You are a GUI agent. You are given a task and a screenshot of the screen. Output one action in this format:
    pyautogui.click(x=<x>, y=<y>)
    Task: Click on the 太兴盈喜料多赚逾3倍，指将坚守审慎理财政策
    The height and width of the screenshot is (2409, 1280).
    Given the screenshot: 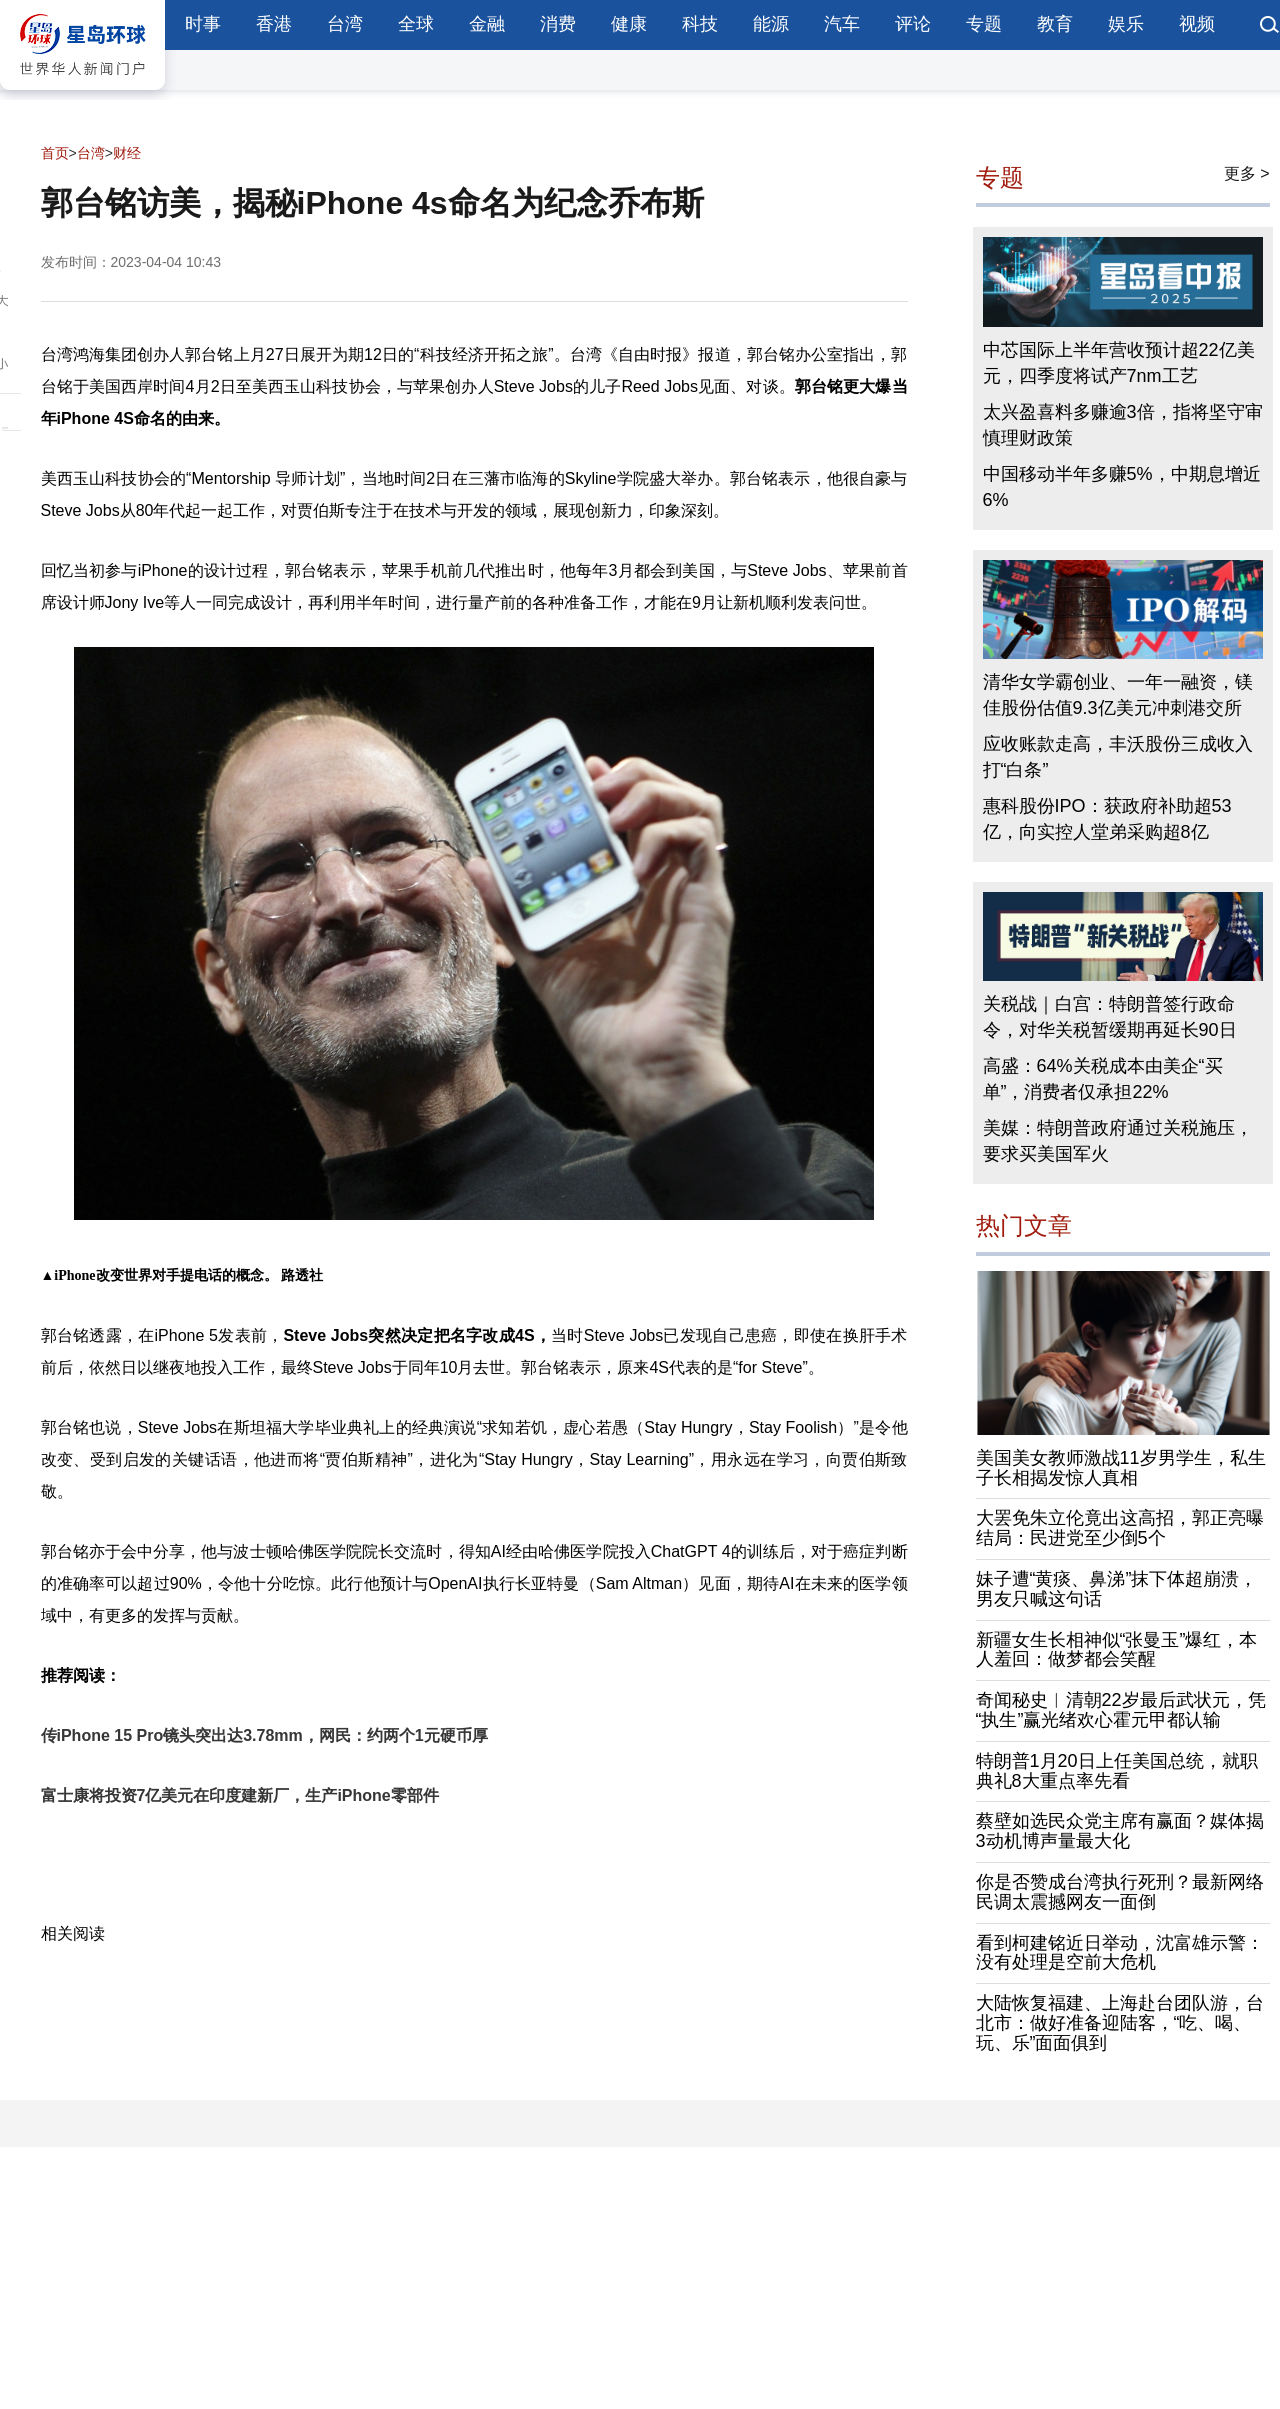 What is the action you would take?
    pyautogui.click(x=1123, y=425)
    